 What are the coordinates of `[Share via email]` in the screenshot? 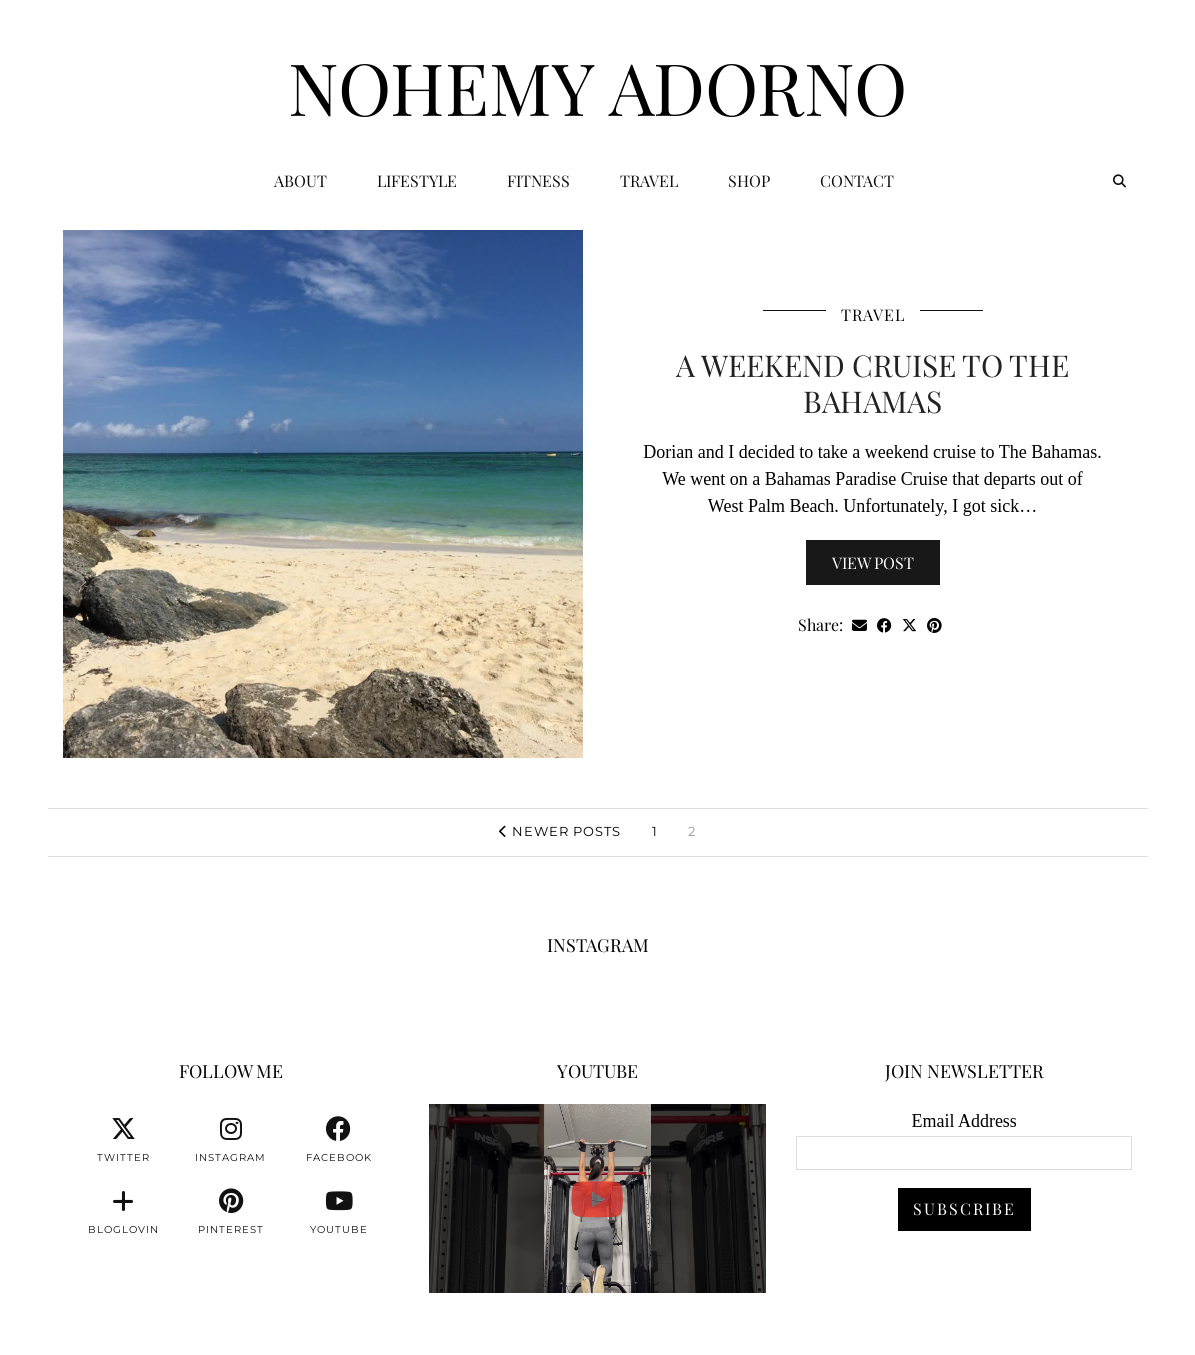 It's located at (859, 625).